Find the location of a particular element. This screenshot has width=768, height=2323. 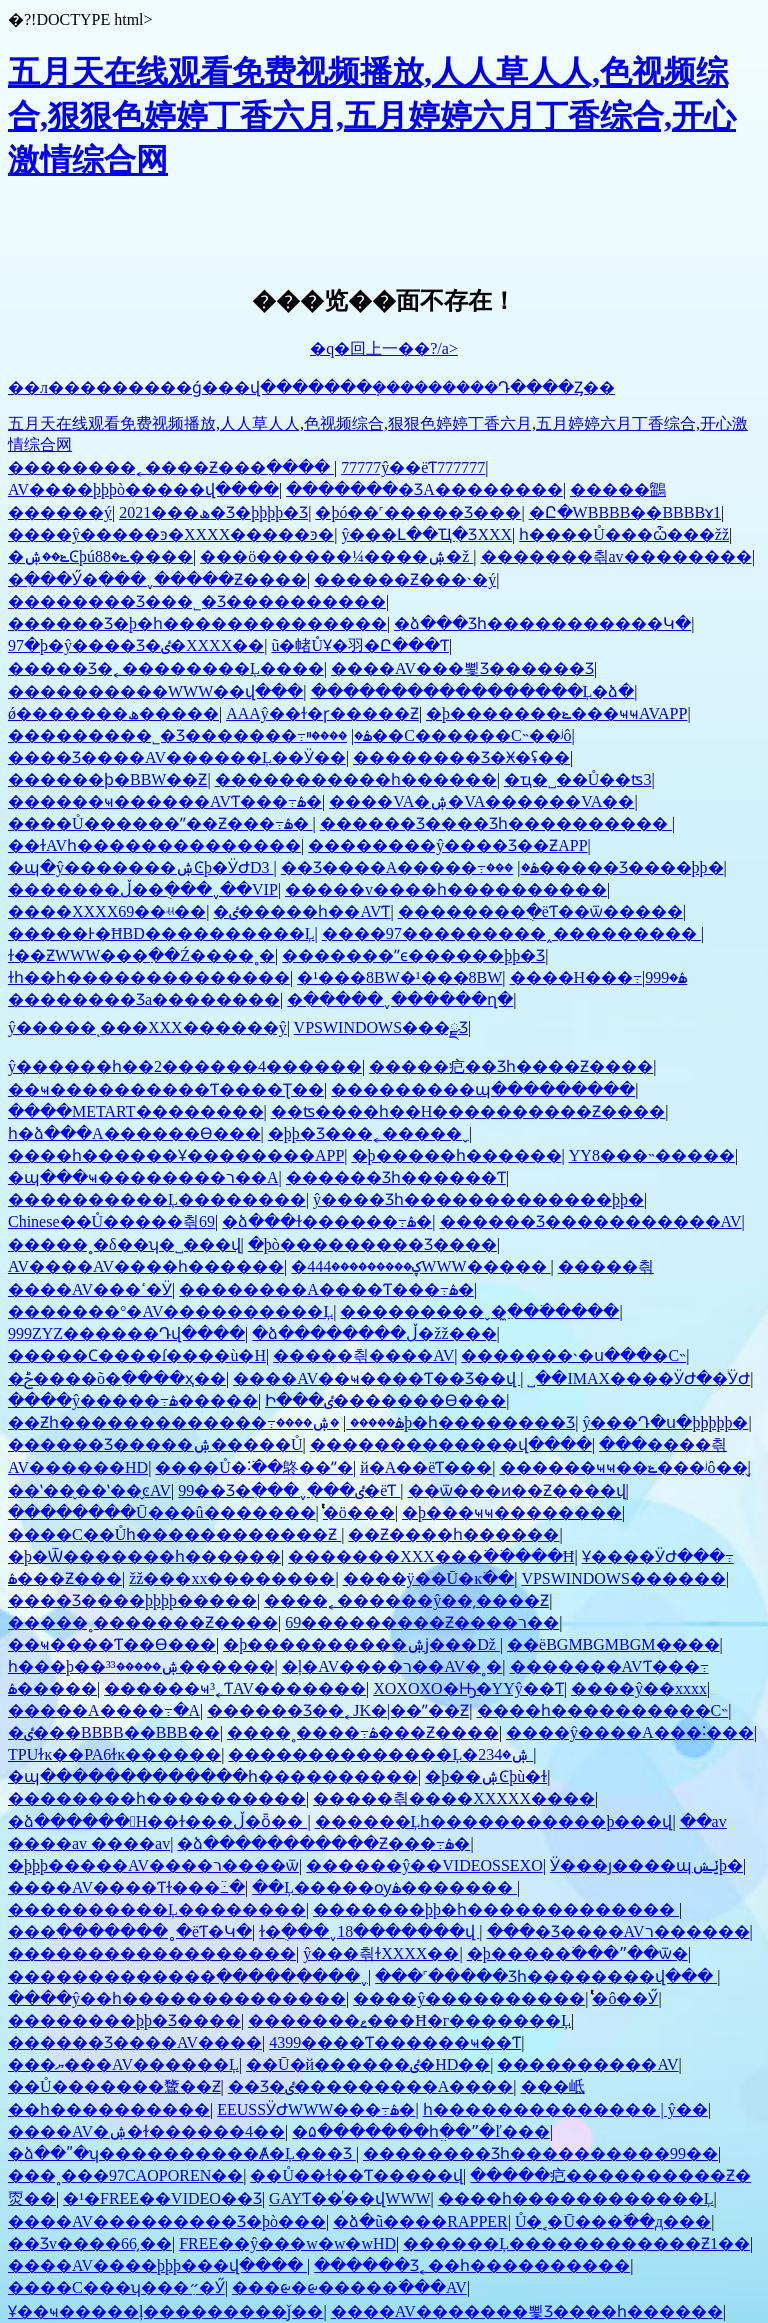

�պ���ҹ��������ר��A is located at coordinates (143, 1177).